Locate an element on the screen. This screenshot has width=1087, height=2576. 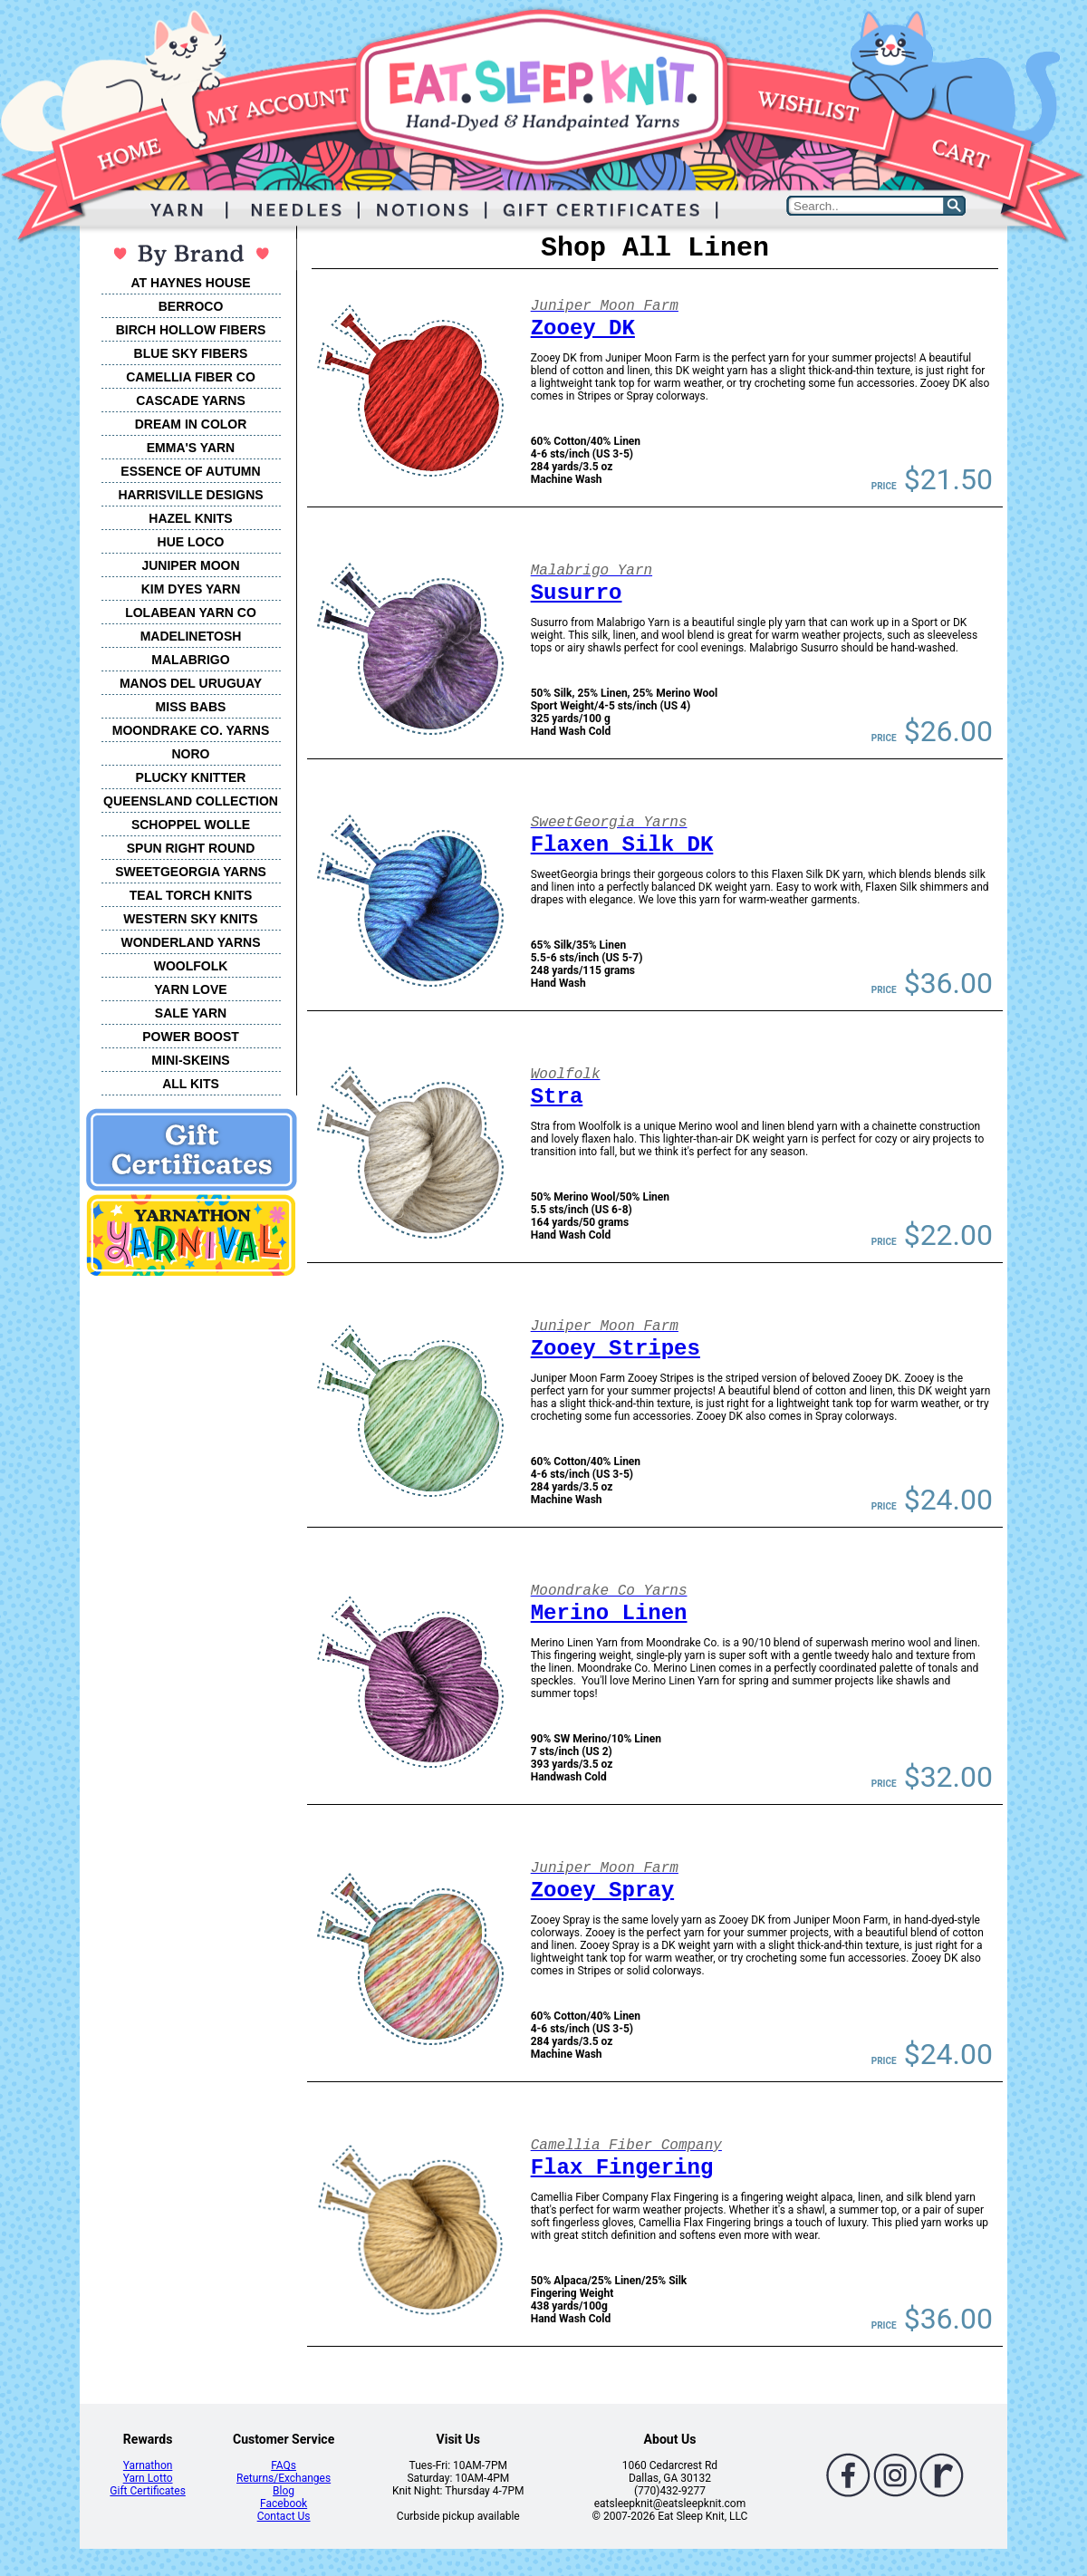
HAZEL KNITS is located at coordinates (190, 518).